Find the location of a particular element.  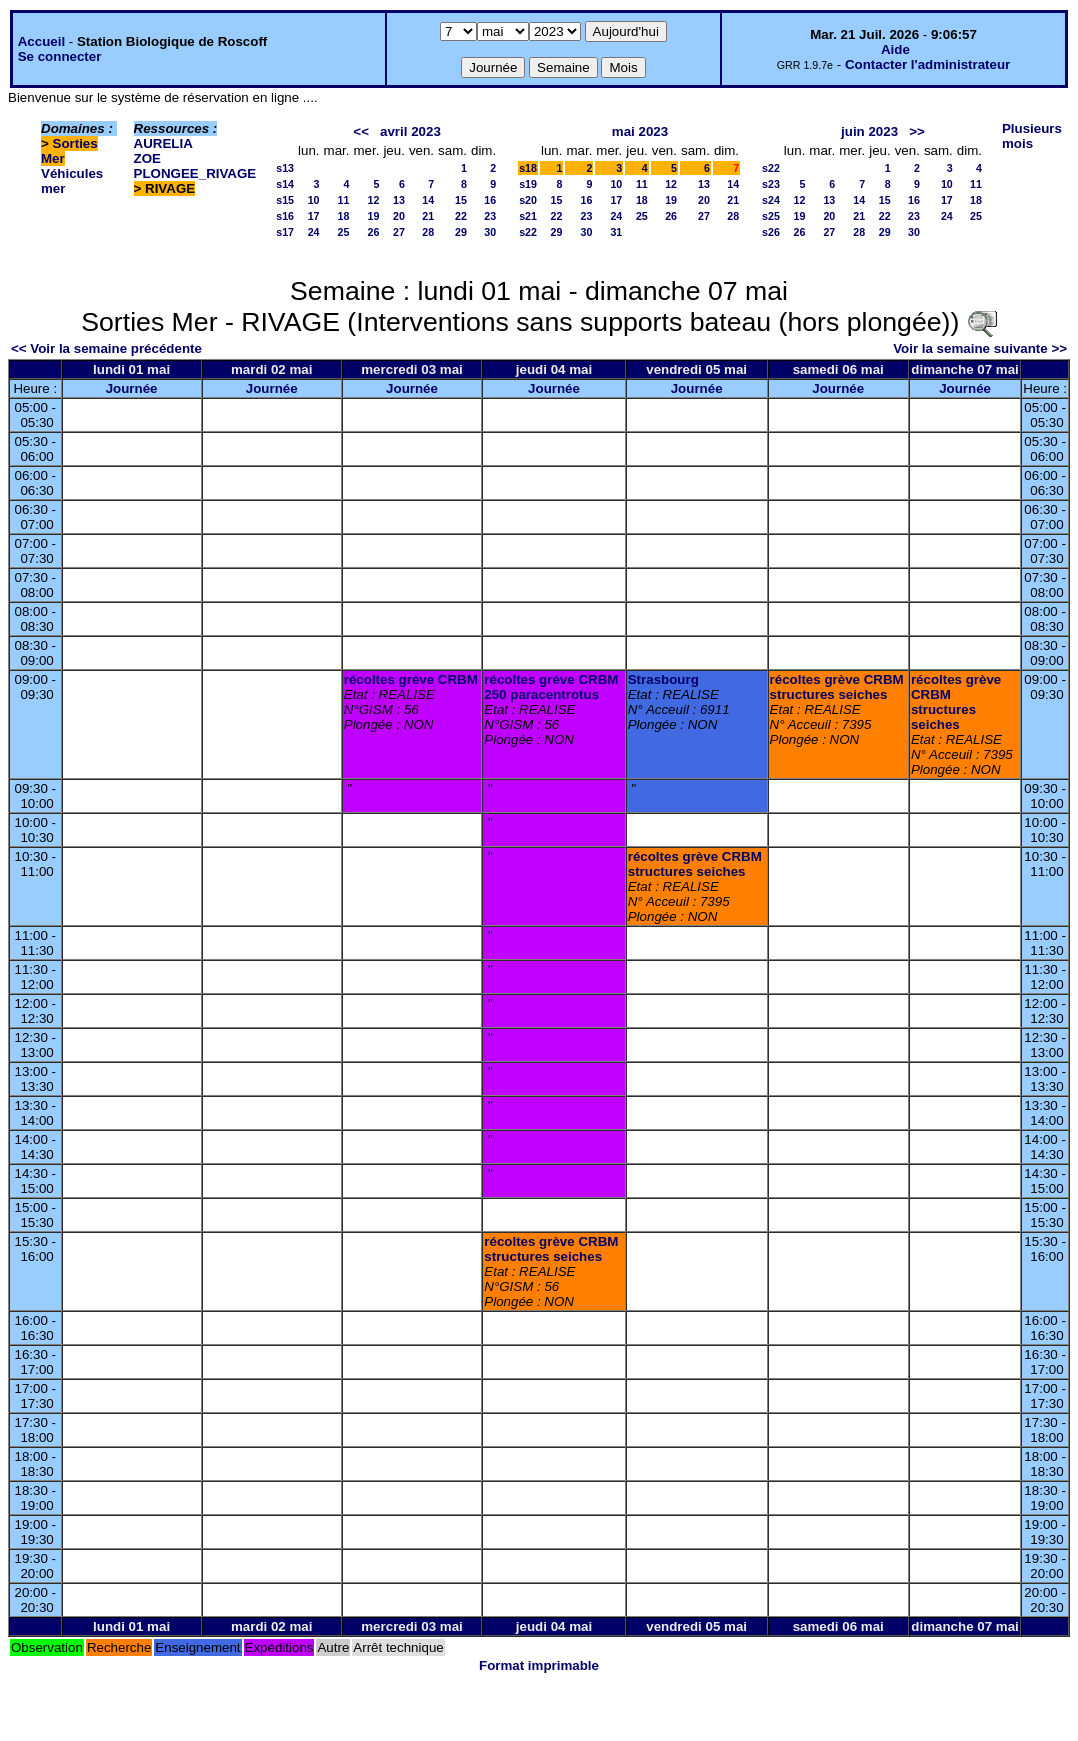

AURELIA is located at coordinates (163, 143).